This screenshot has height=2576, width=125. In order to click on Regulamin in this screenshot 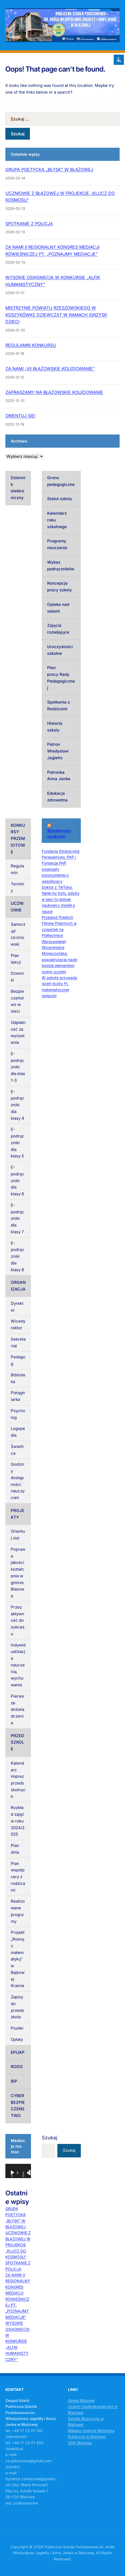, I will do `click(17, 869)`.